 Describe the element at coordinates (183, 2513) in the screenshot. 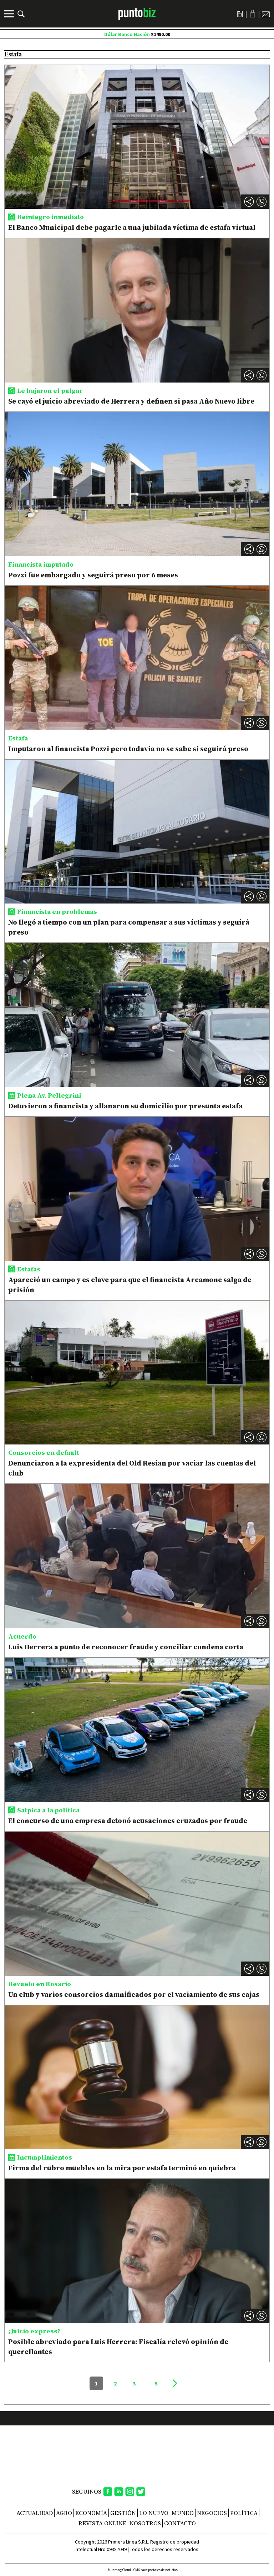

I see `Mundo` at that location.